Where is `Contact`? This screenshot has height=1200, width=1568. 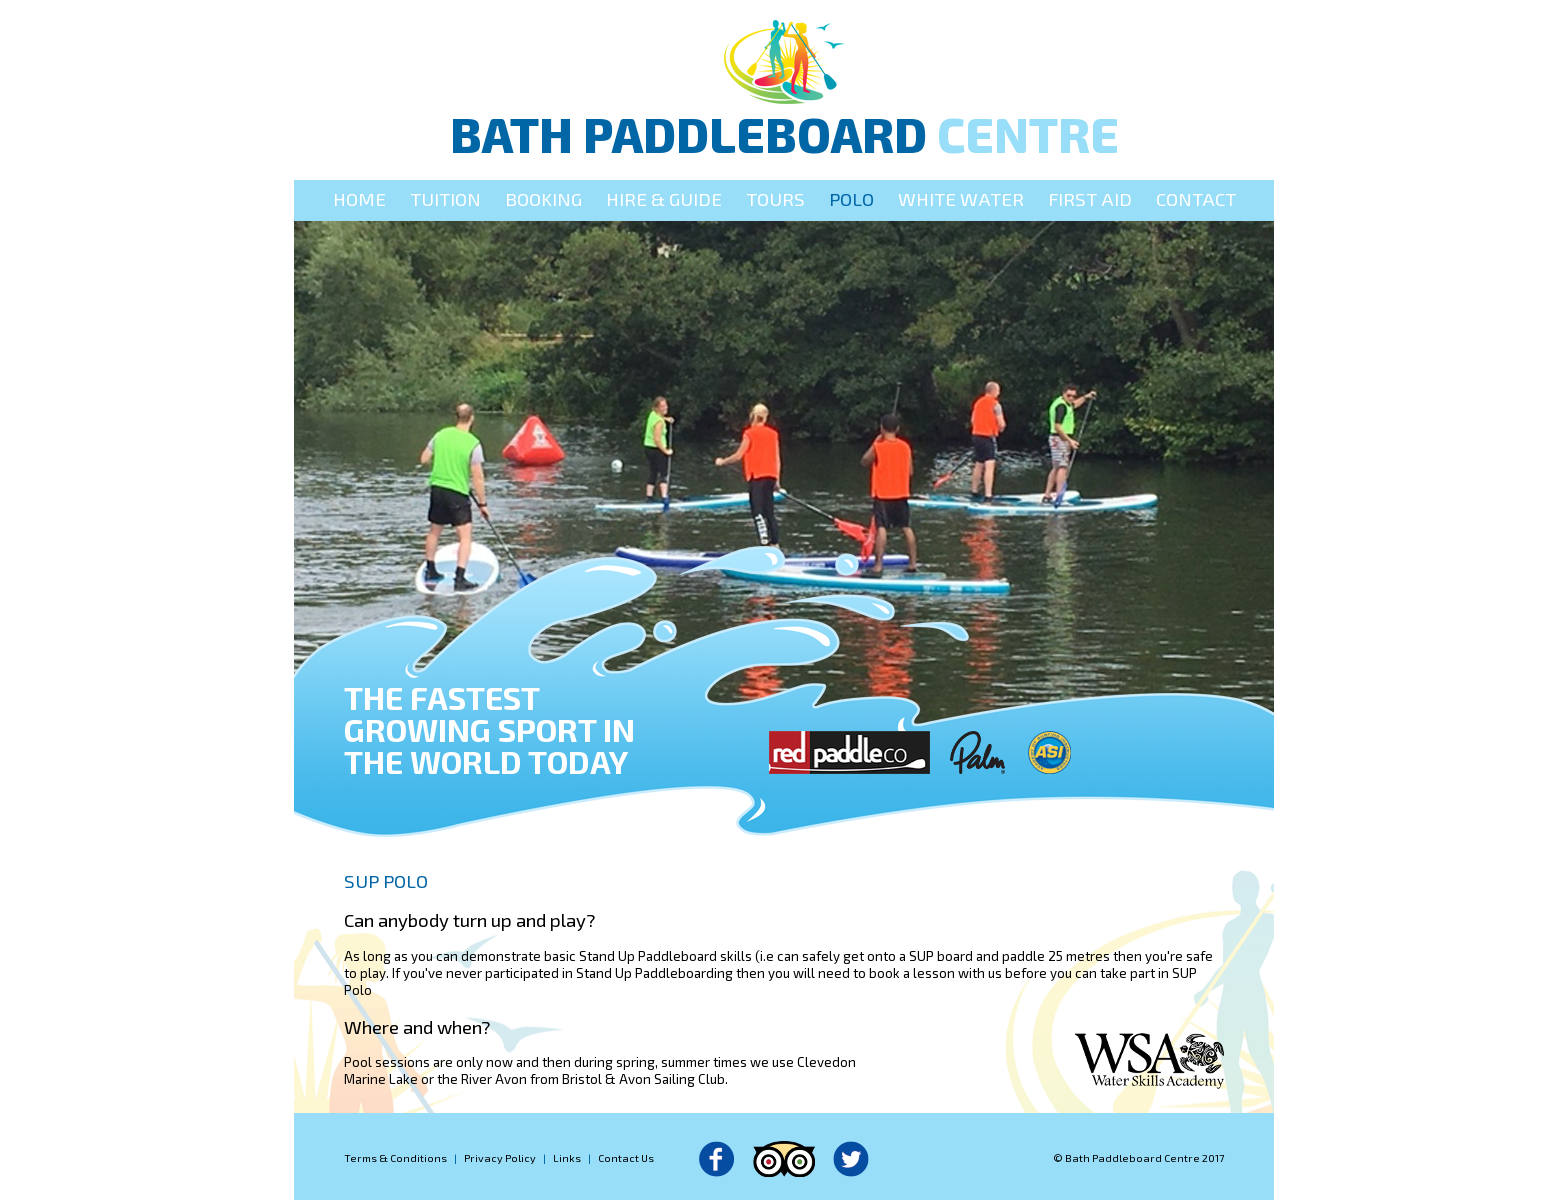 Contact is located at coordinates (1196, 198).